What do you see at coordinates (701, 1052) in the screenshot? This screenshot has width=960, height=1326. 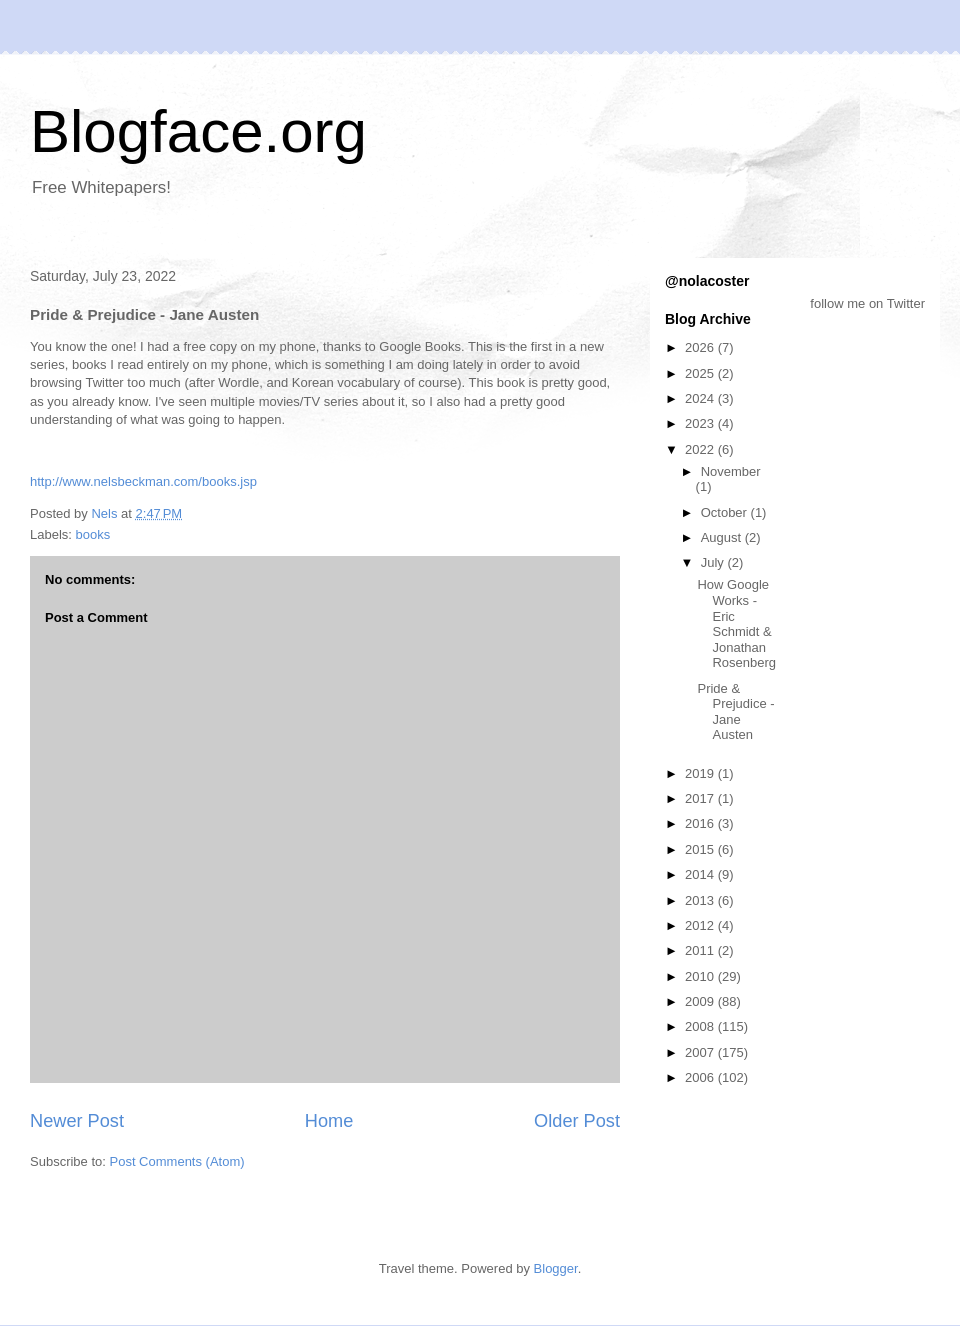 I see `2007` at bounding box center [701, 1052].